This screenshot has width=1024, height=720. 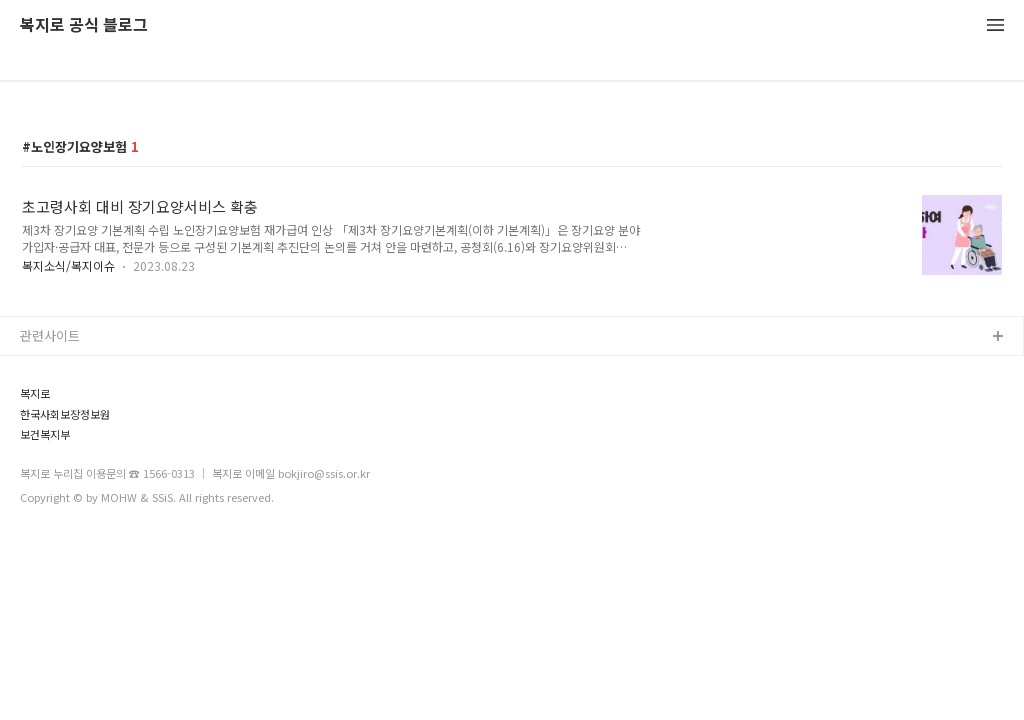 What do you see at coordinates (45, 434) in the screenshot?
I see `보건복지부` at bounding box center [45, 434].